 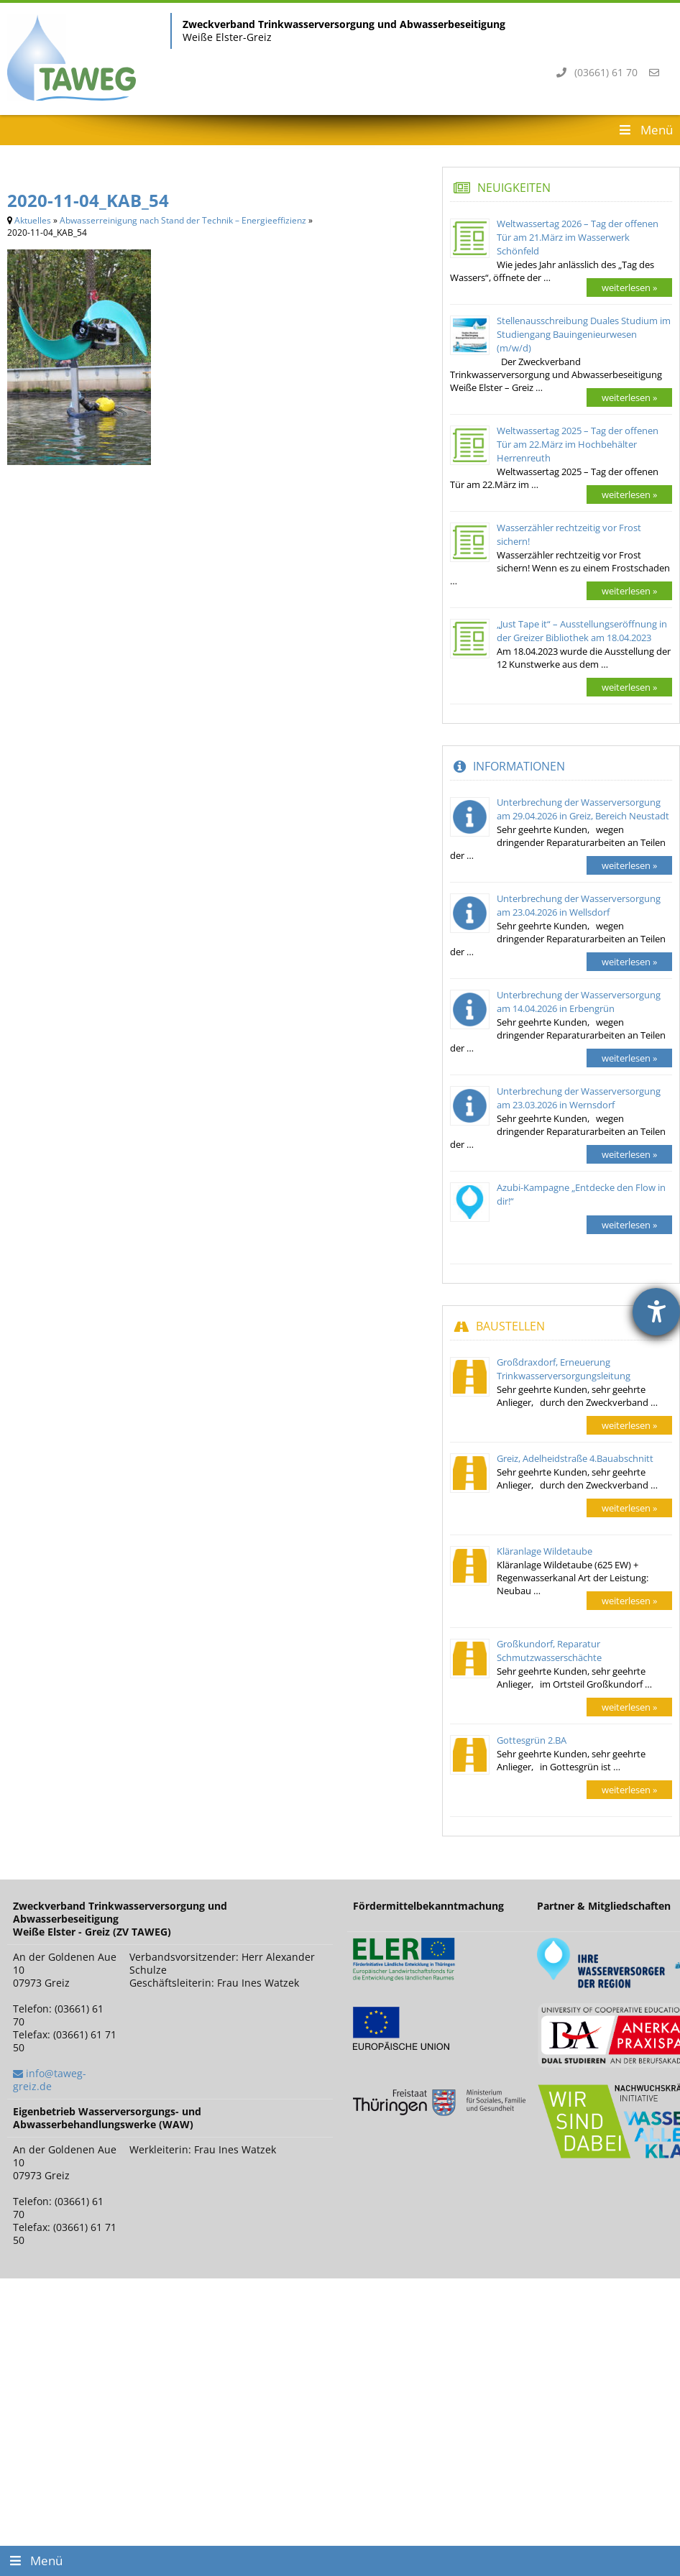 I want to click on Stellenausschreibung Duales Studium im Studiengang Bauingenieurwesen (m/w/d), so click(x=584, y=334).